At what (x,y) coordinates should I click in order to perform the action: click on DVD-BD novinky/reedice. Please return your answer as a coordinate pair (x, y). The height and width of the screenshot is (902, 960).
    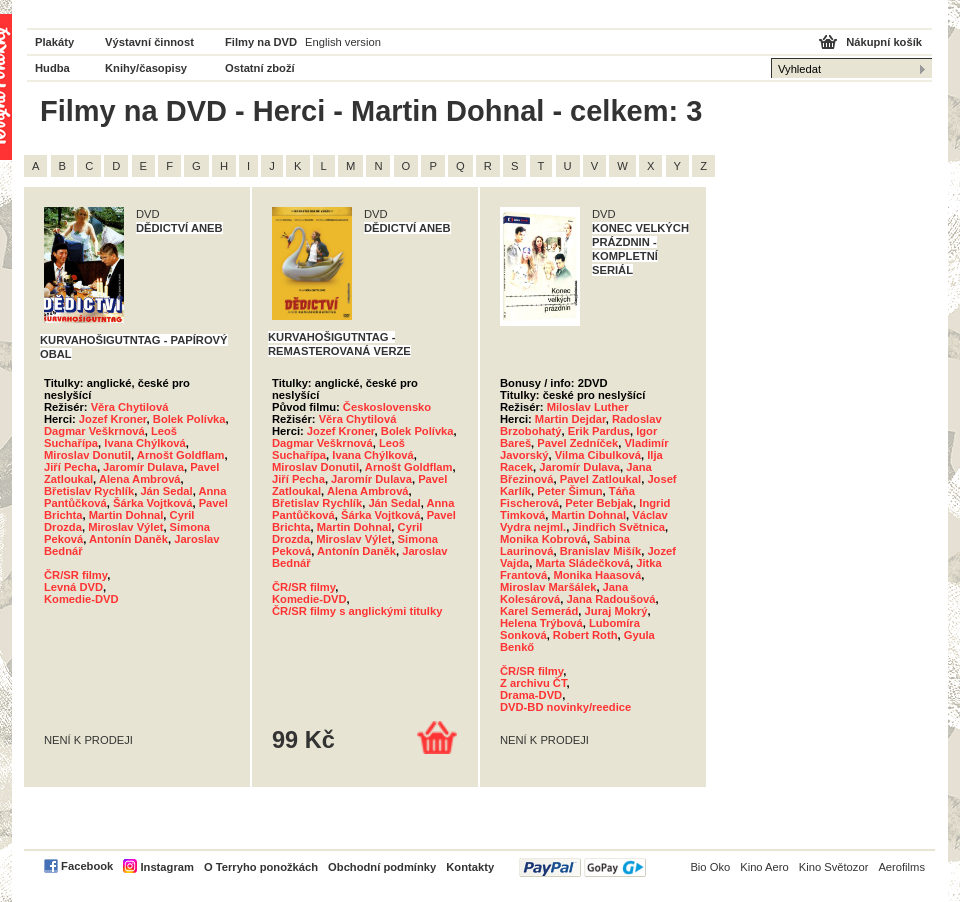
    Looking at the image, I should click on (565, 707).